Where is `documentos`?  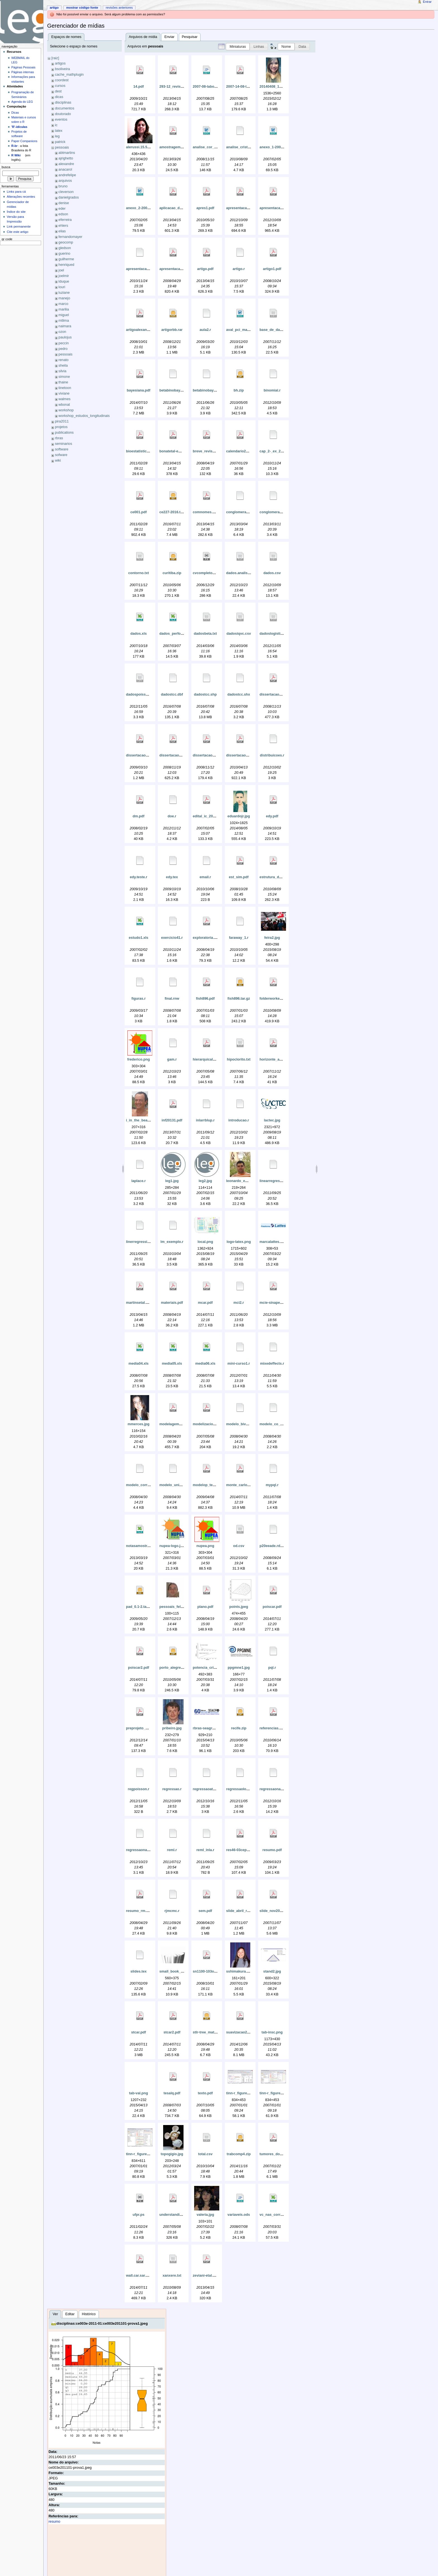 documentos is located at coordinates (64, 108).